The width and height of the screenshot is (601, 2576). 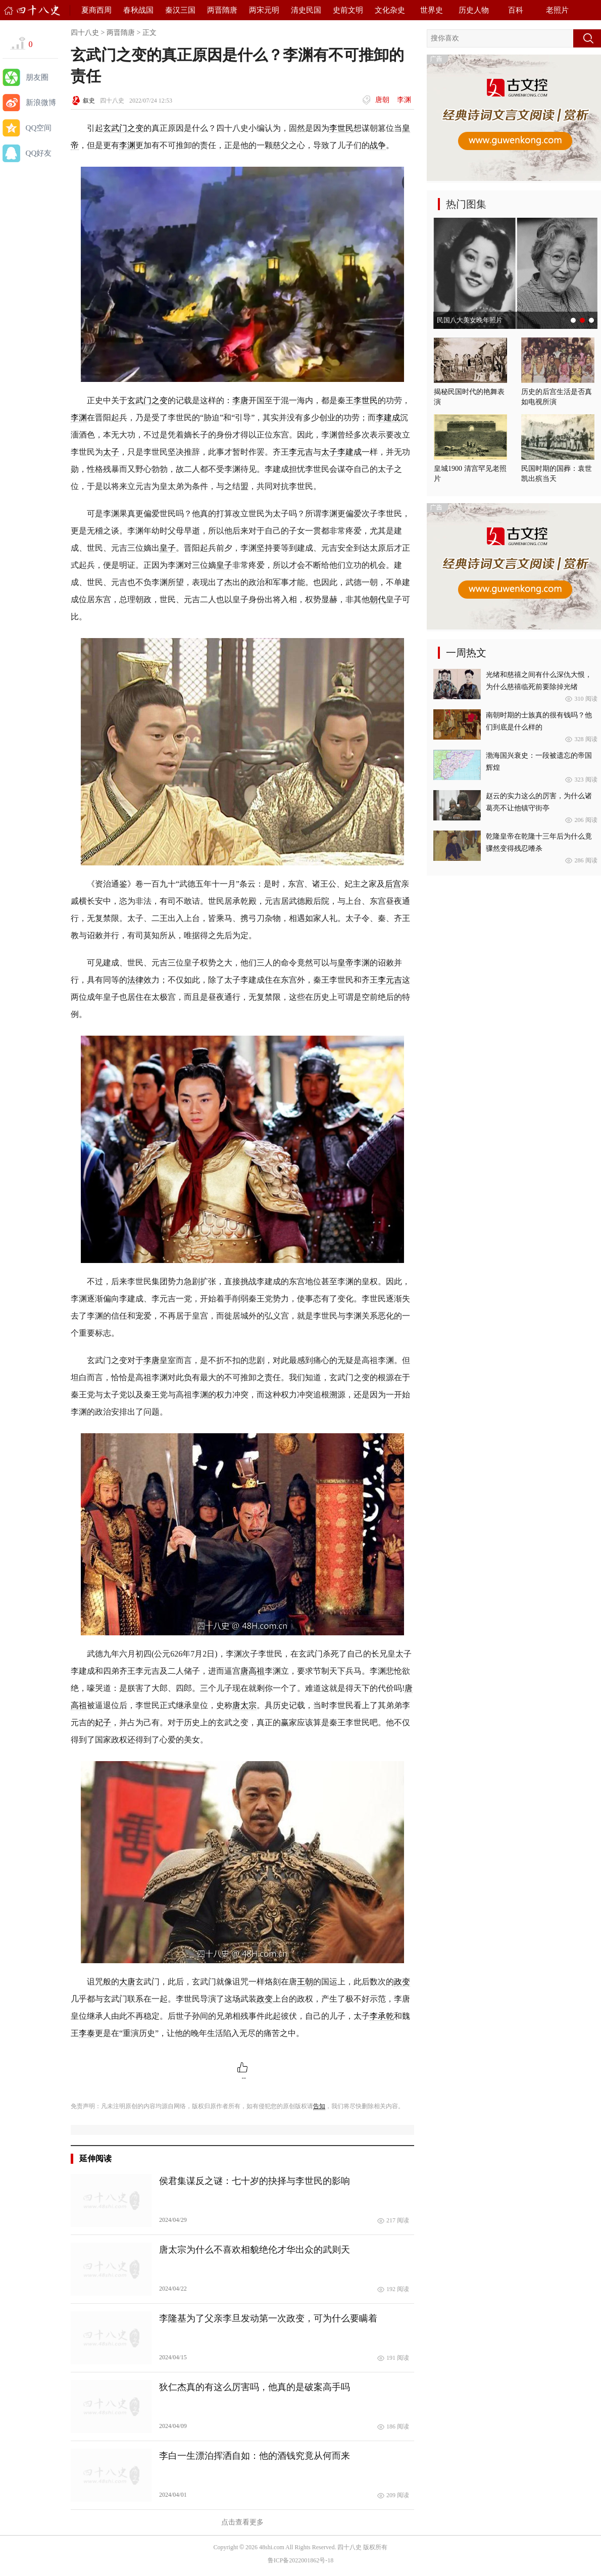 I want to click on 四十八史, so click(x=85, y=32).